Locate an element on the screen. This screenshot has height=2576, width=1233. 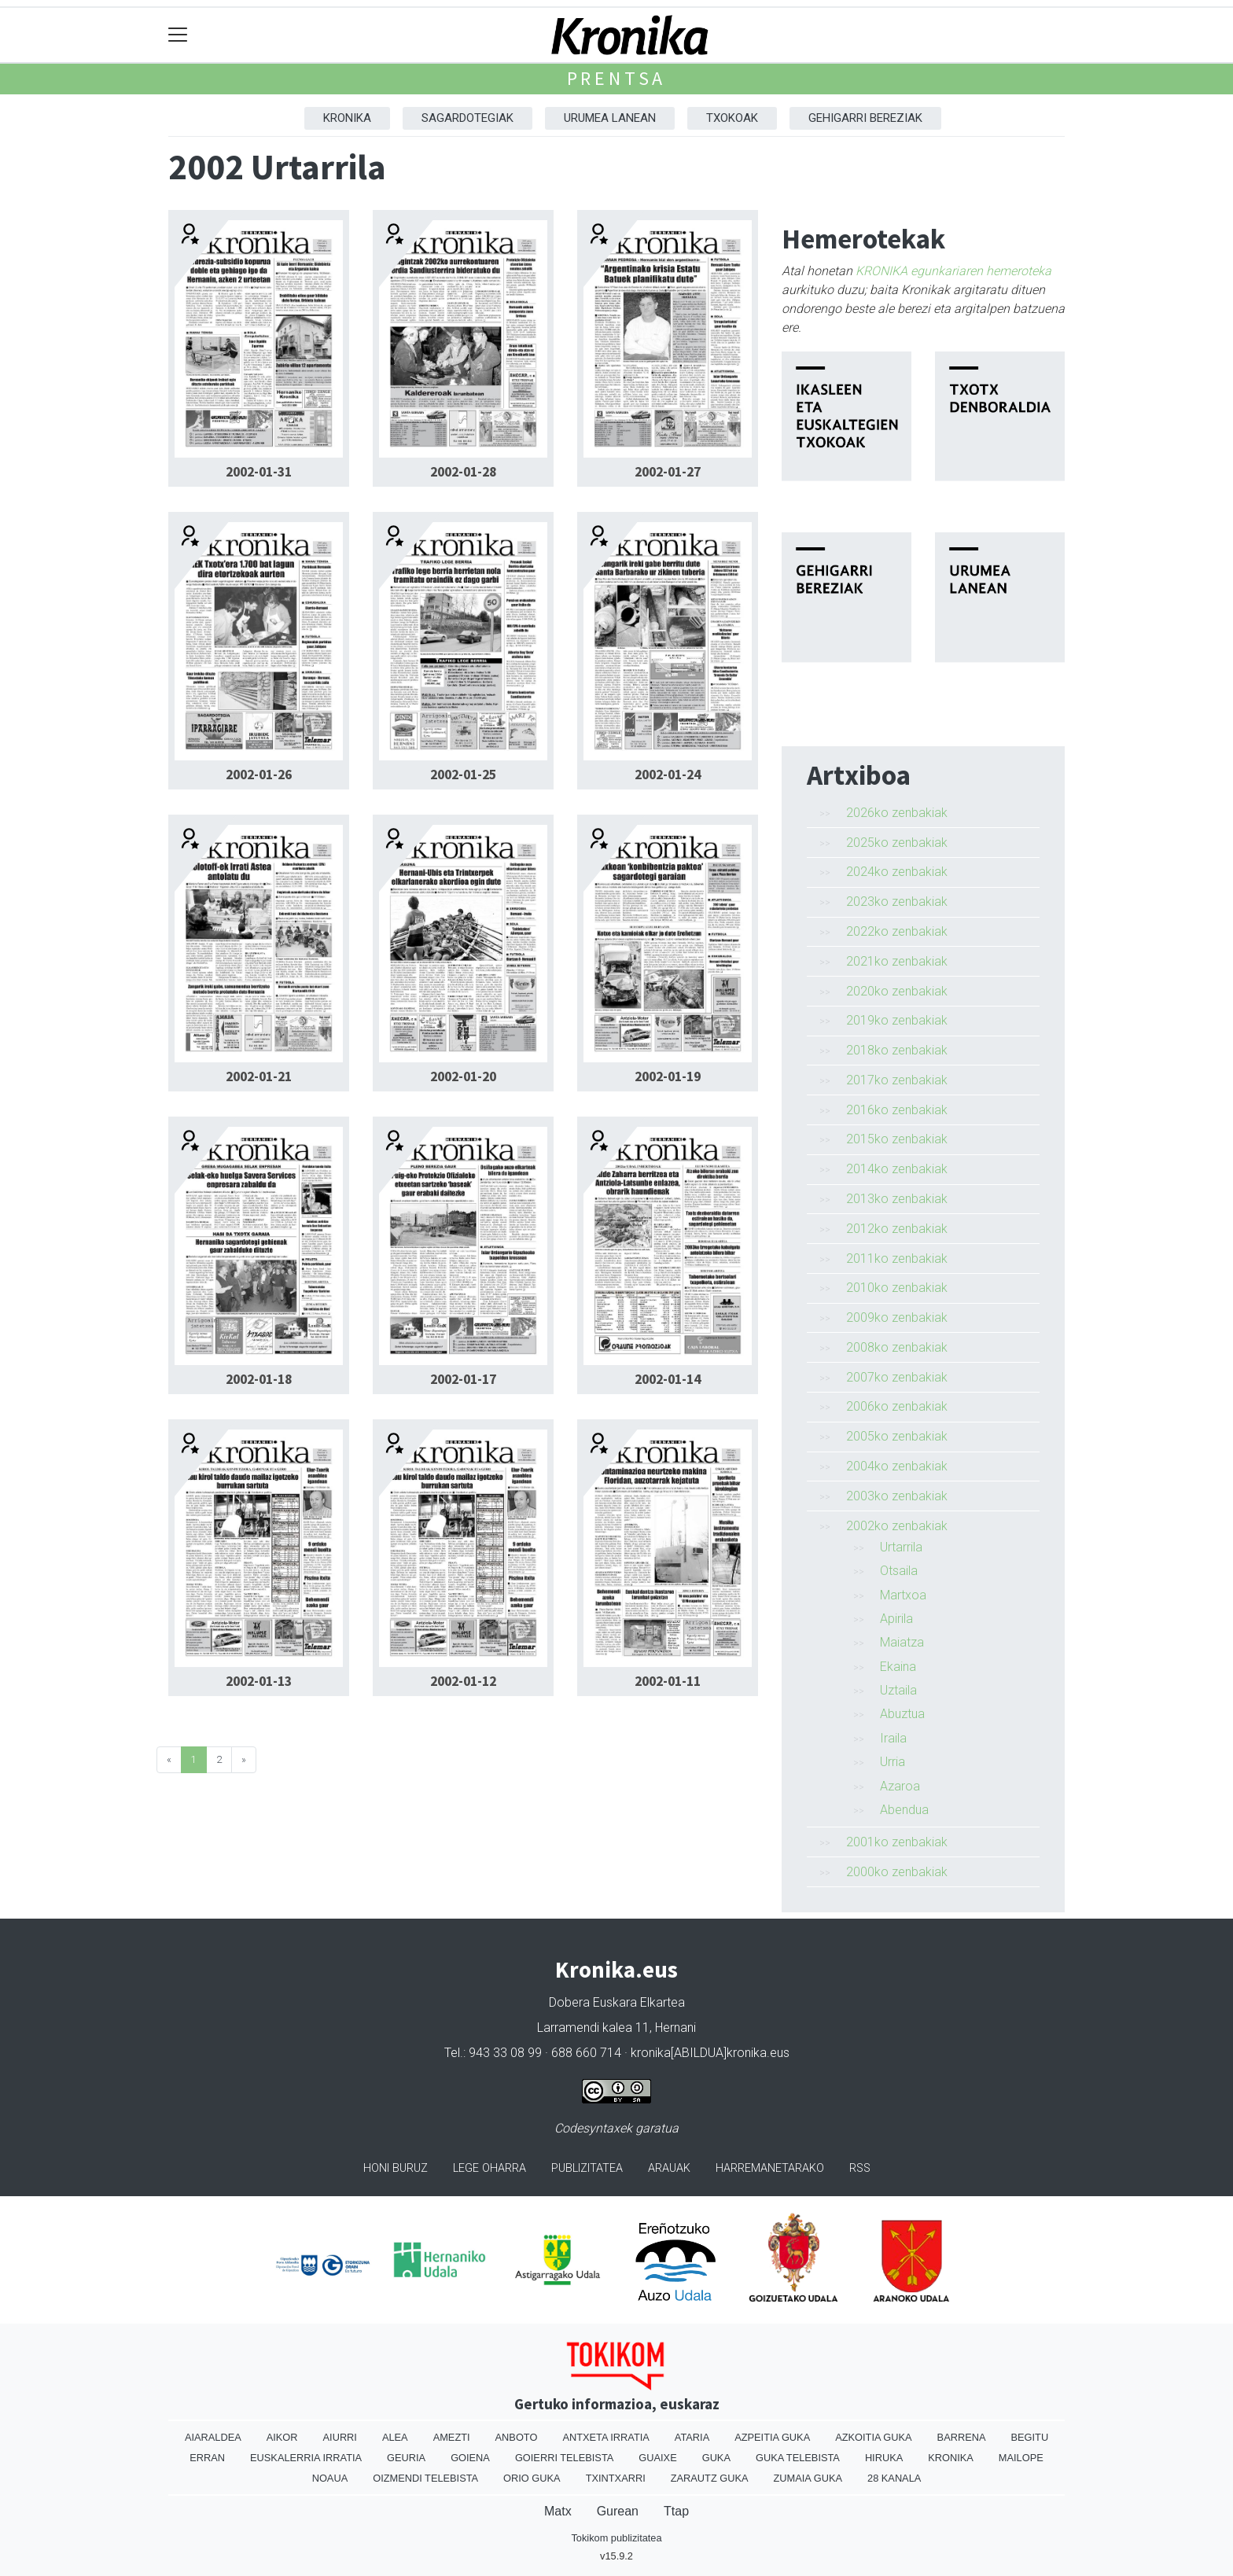
Ataria is located at coordinates (692, 2437).